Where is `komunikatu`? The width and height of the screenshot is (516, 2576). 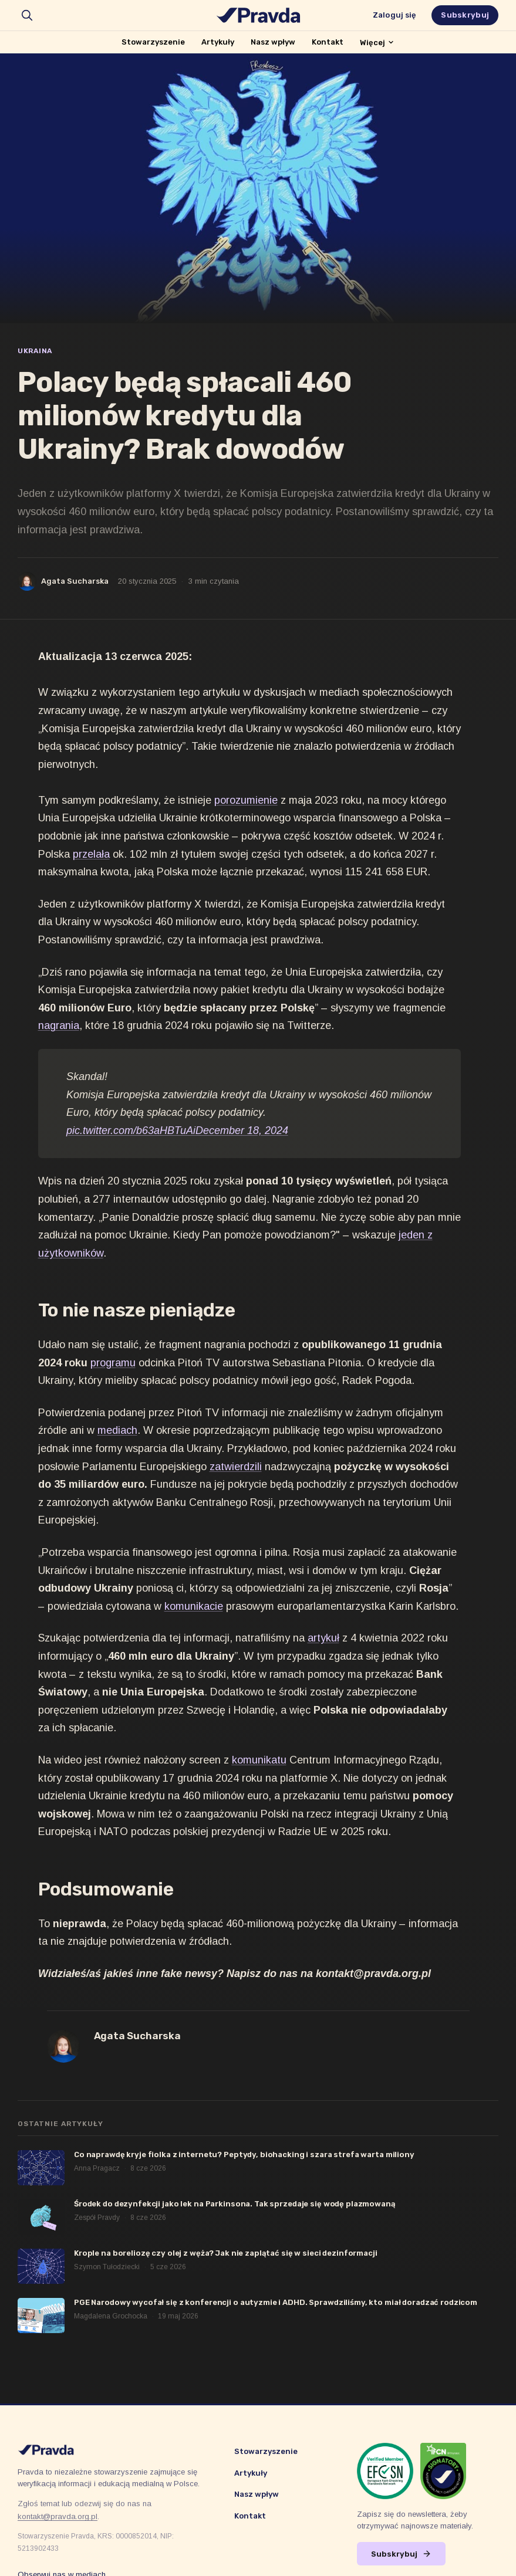
komunikatu is located at coordinates (259, 1760).